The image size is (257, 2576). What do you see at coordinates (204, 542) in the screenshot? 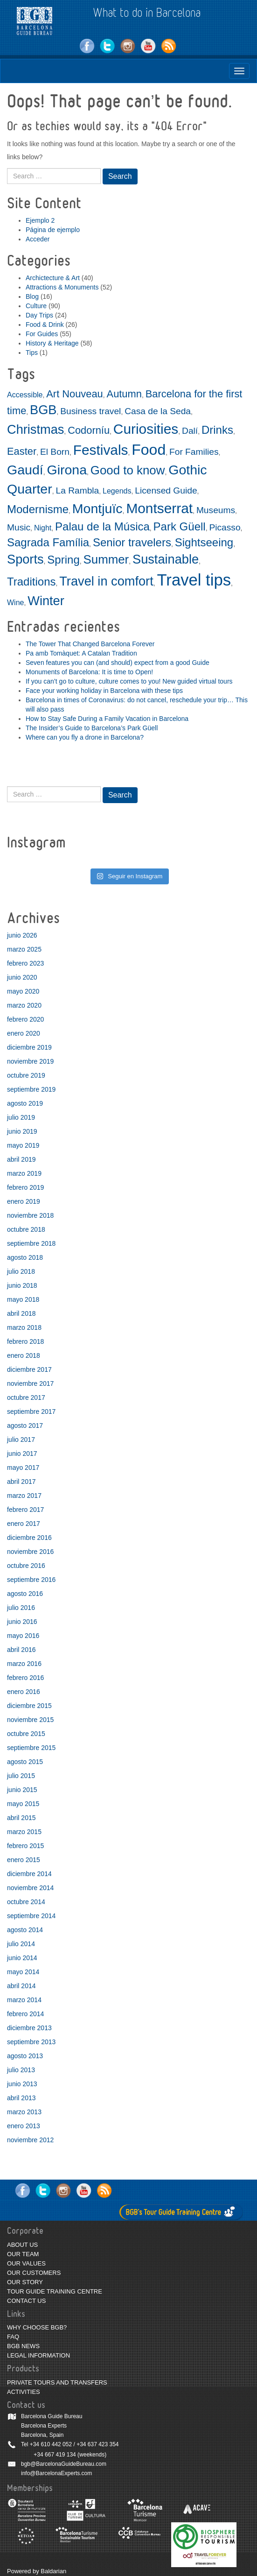
I see `Sightseeing [Sightseeing (5 elementos)]` at bounding box center [204, 542].